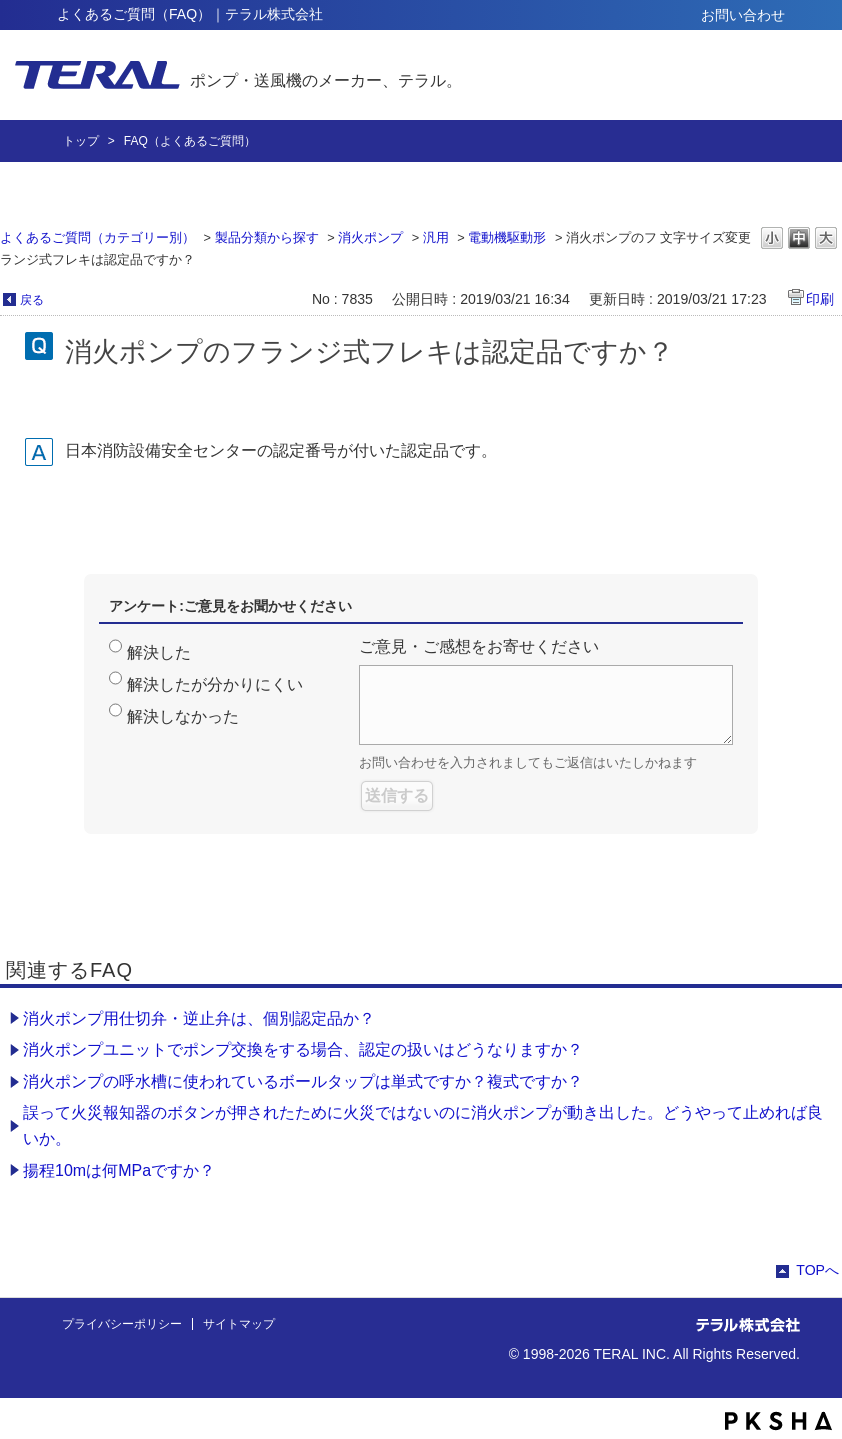  I want to click on 電動機駆動形, so click(507, 237).